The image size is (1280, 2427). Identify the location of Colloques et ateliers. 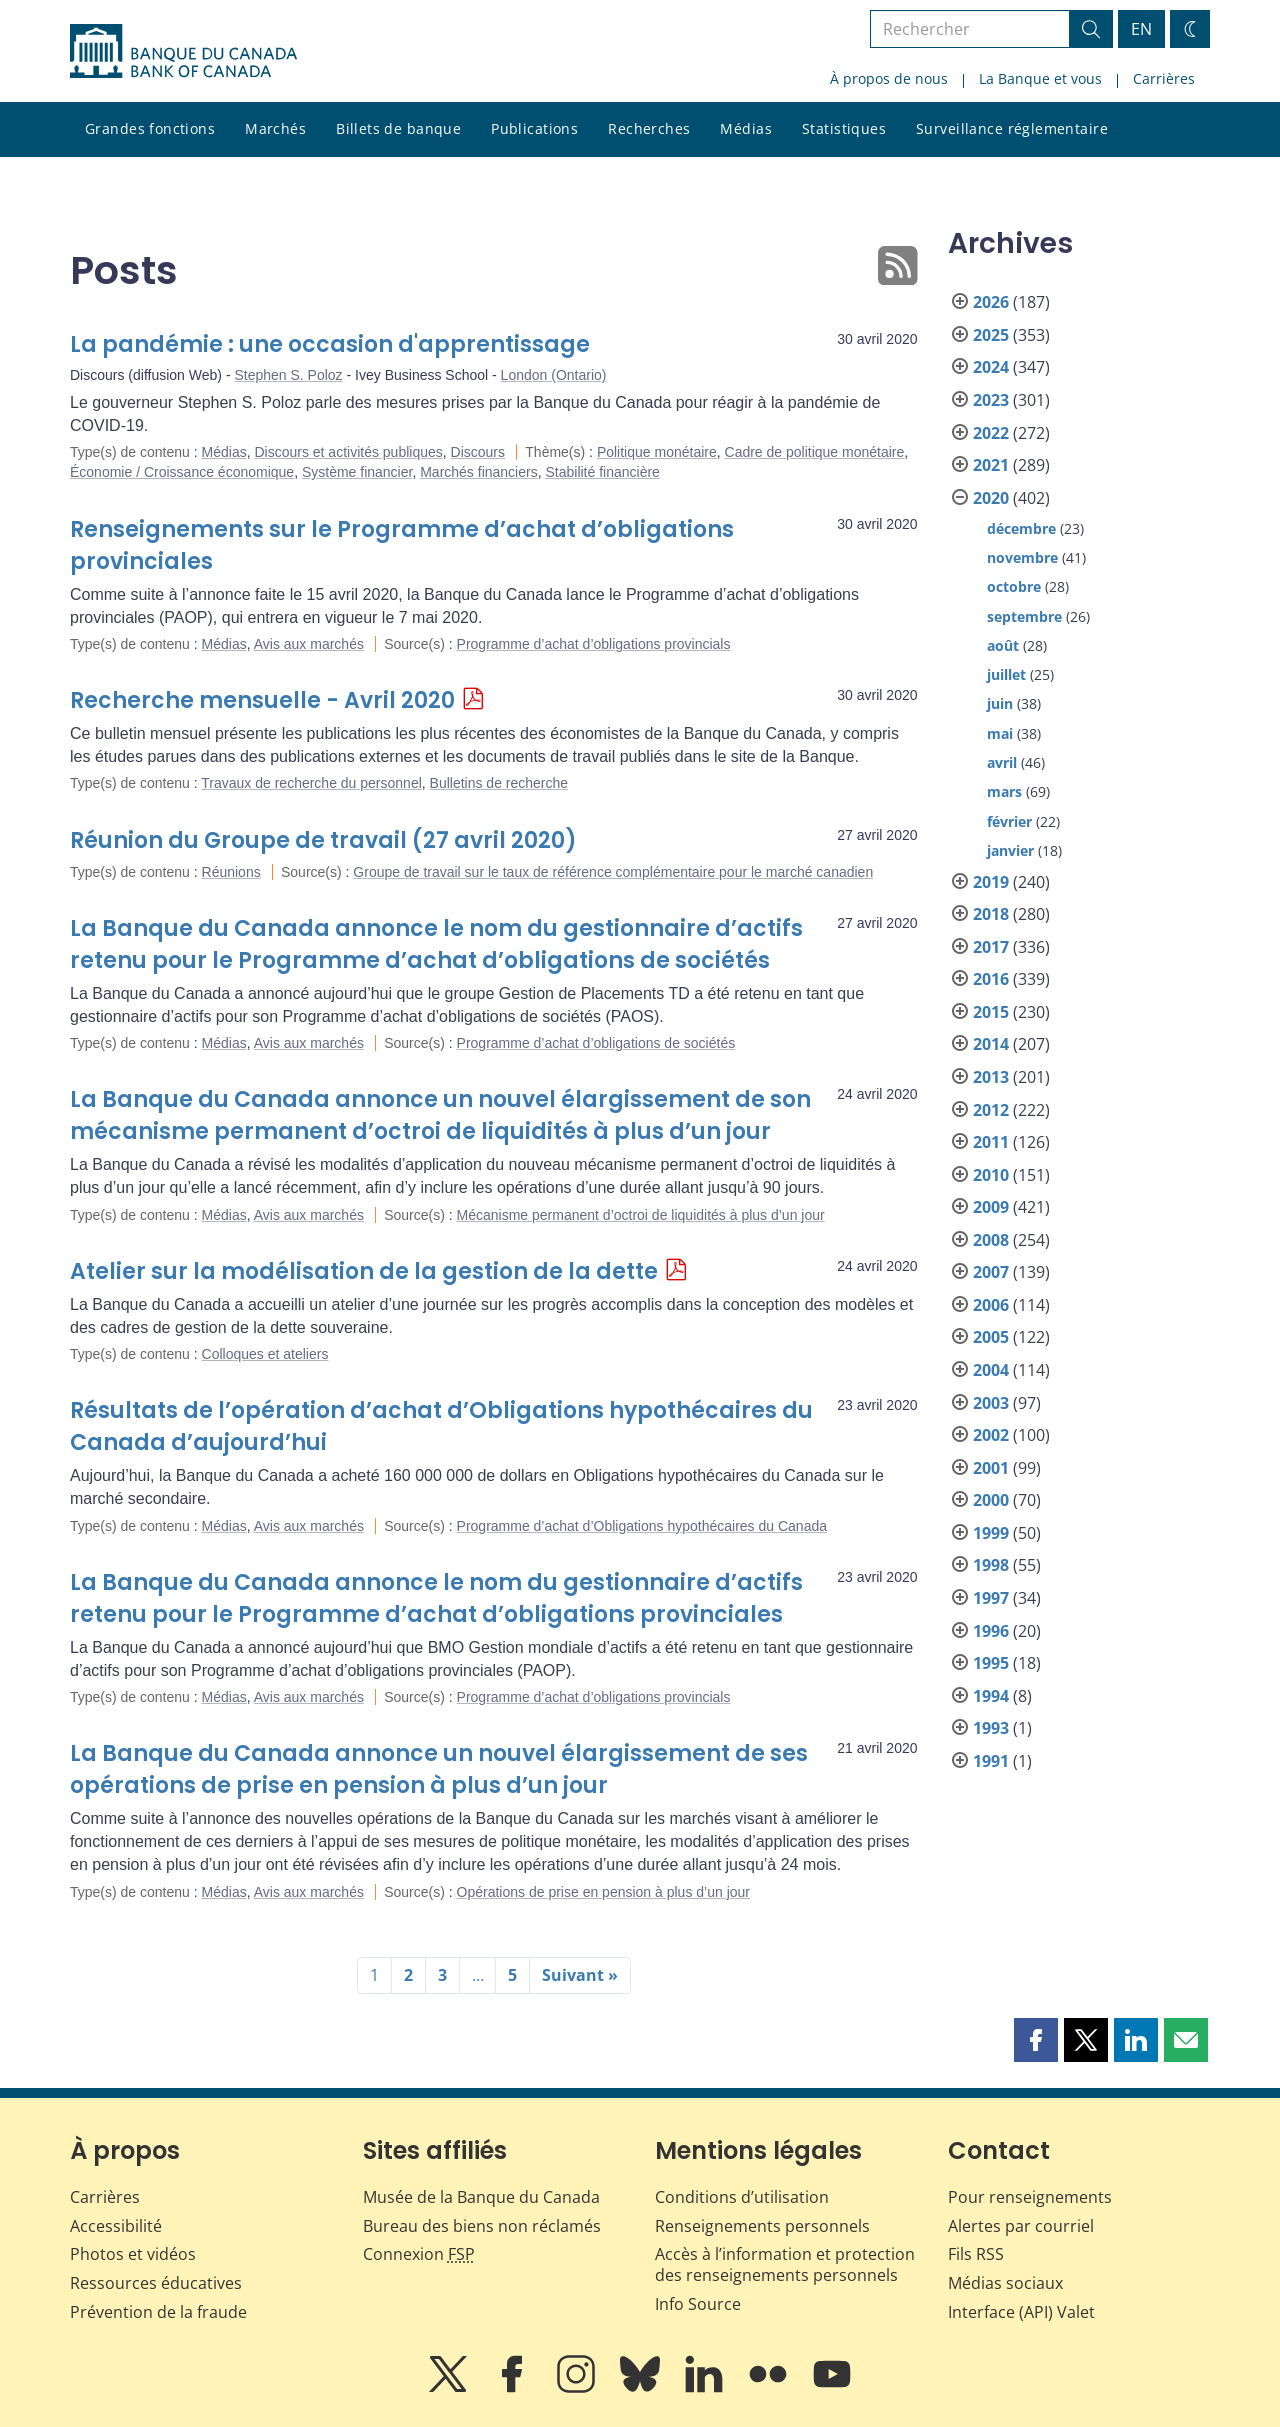
(265, 1354).